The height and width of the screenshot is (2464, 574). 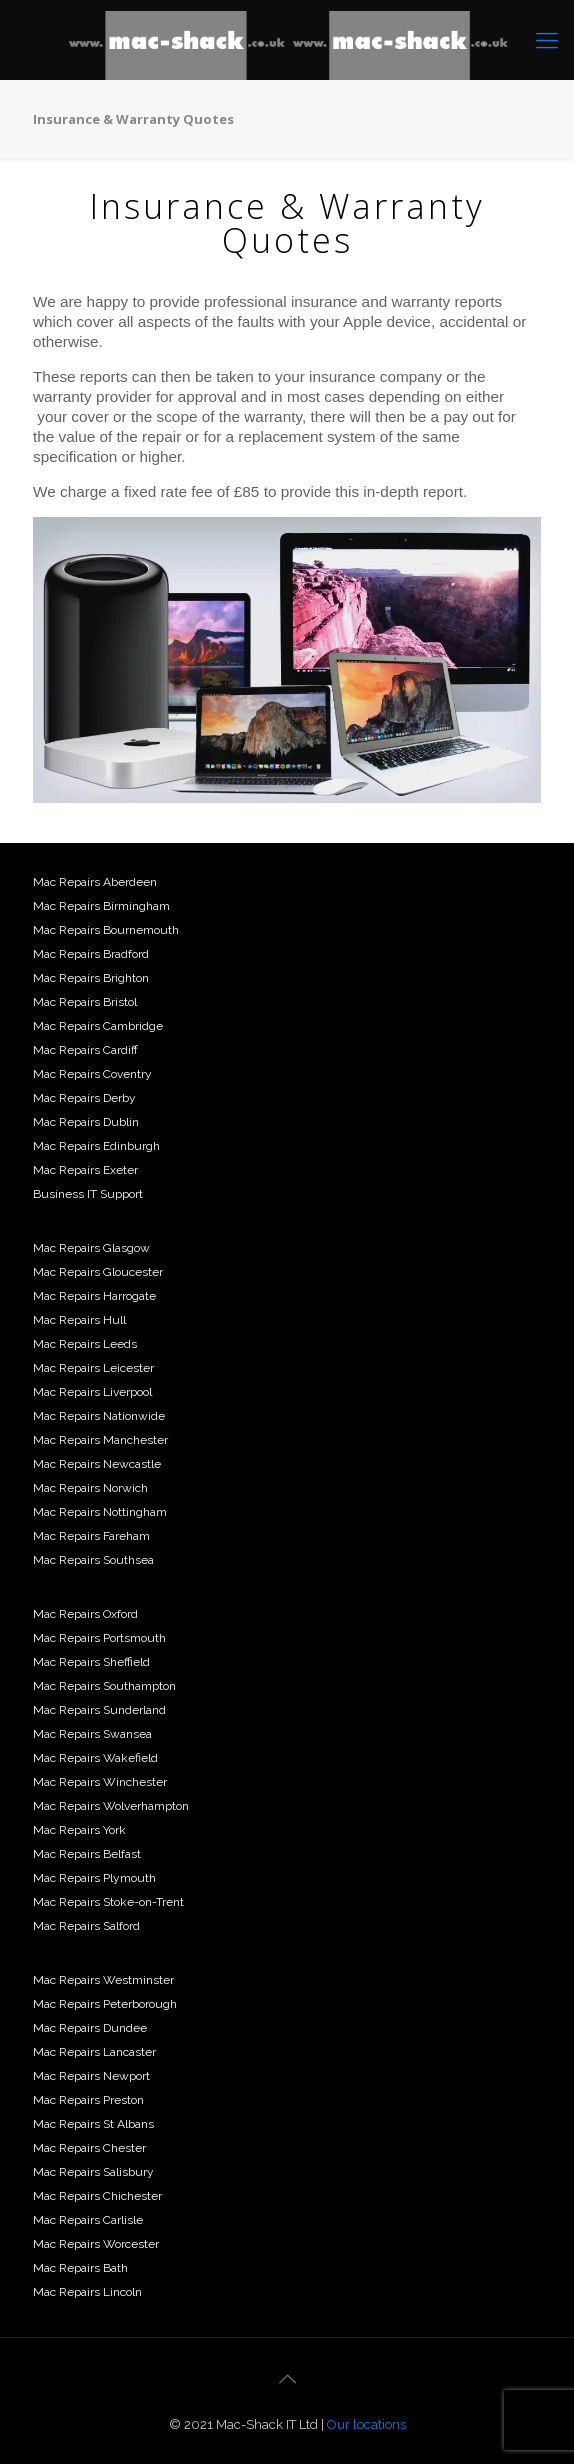 What do you see at coordinates (95, 1758) in the screenshot?
I see `Mac Repairs Wakefield` at bounding box center [95, 1758].